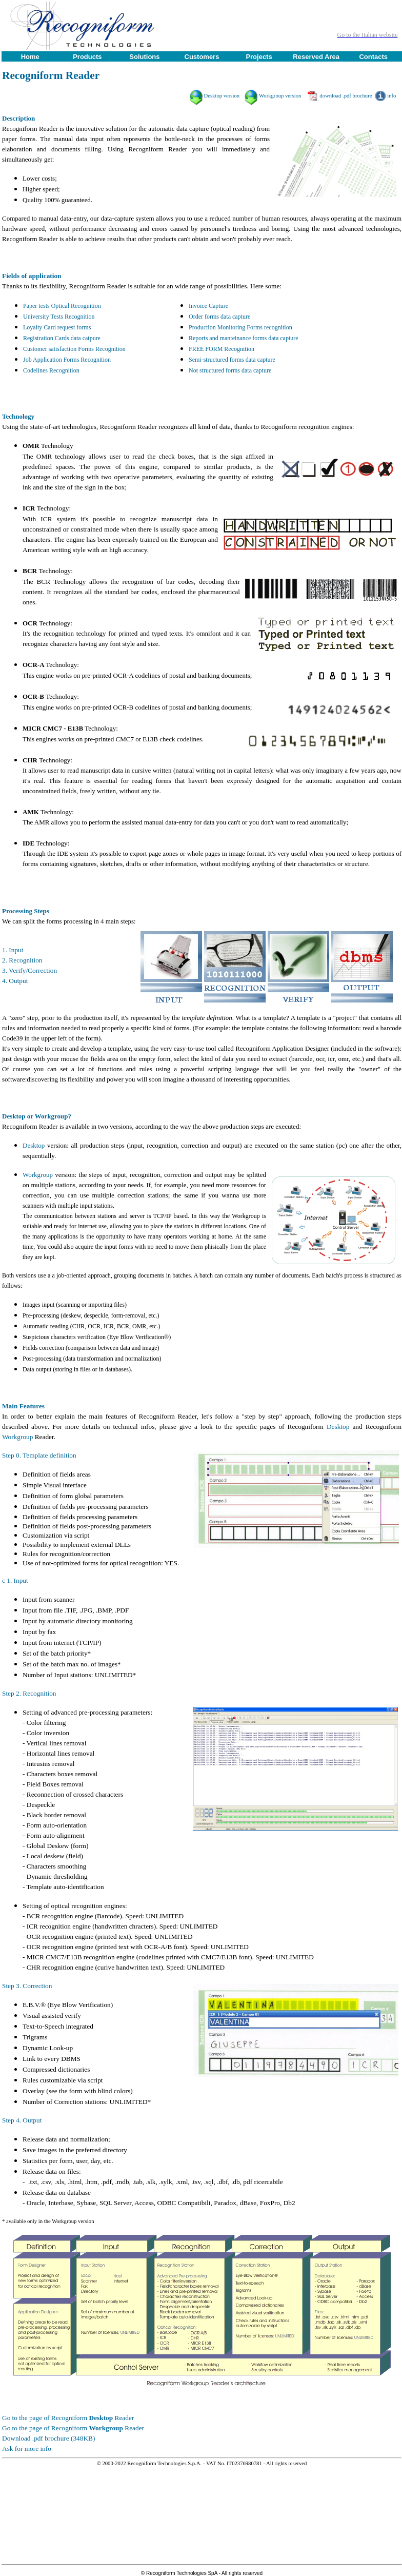 This screenshot has width=402, height=2576. Describe the element at coordinates (62, 305) in the screenshot. I see `Paper tests Optical Recognition` at that location.